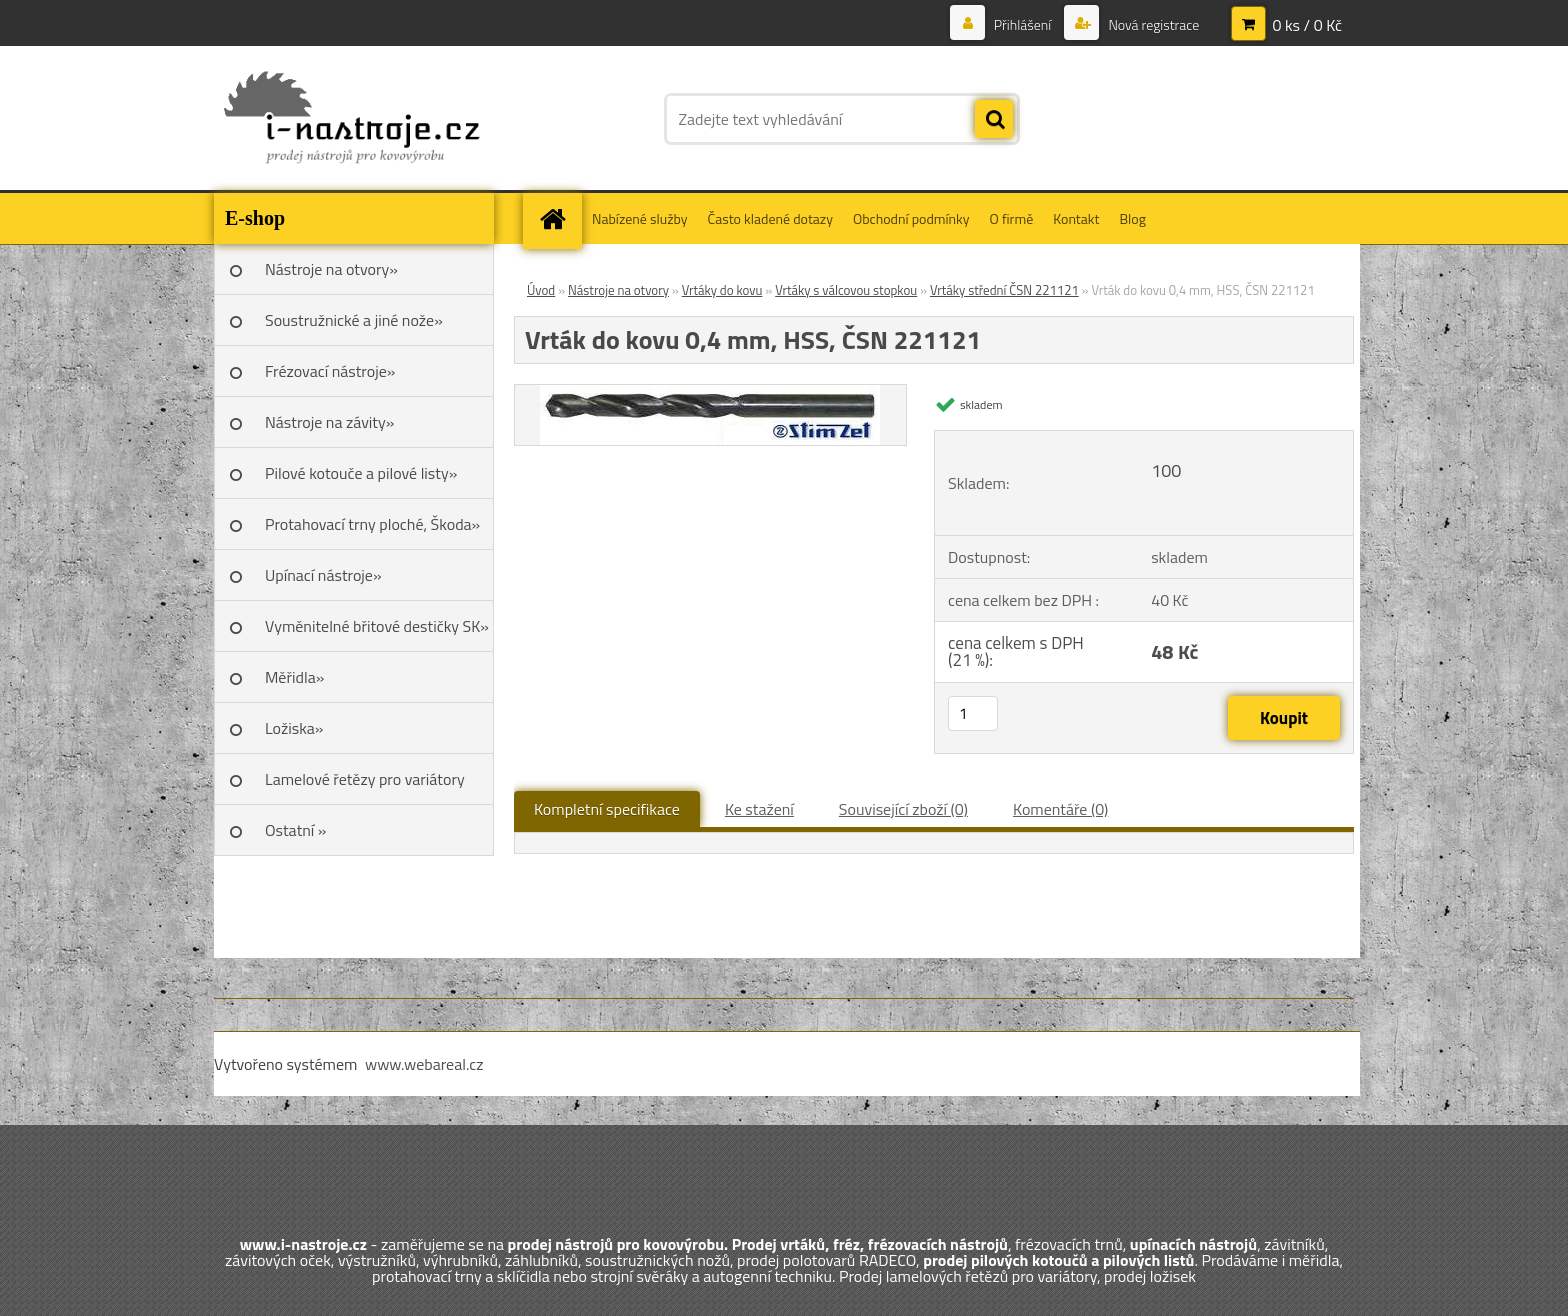 Image resolution: width=1568 pixels, height=1316 pixels. What do you see at coordinates (994, 120) in the screenshot?
I see `[search]` at bounding box center [994, 120].